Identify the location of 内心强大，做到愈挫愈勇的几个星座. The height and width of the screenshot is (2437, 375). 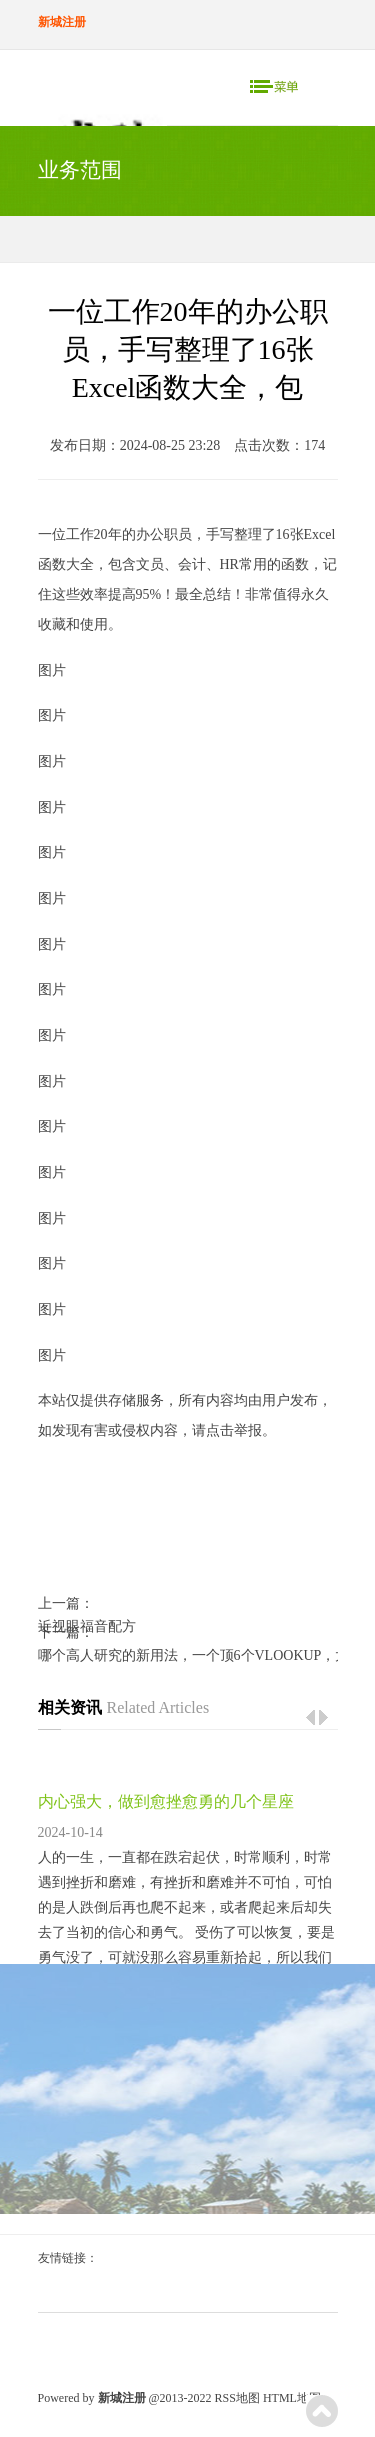
(166, 1801).